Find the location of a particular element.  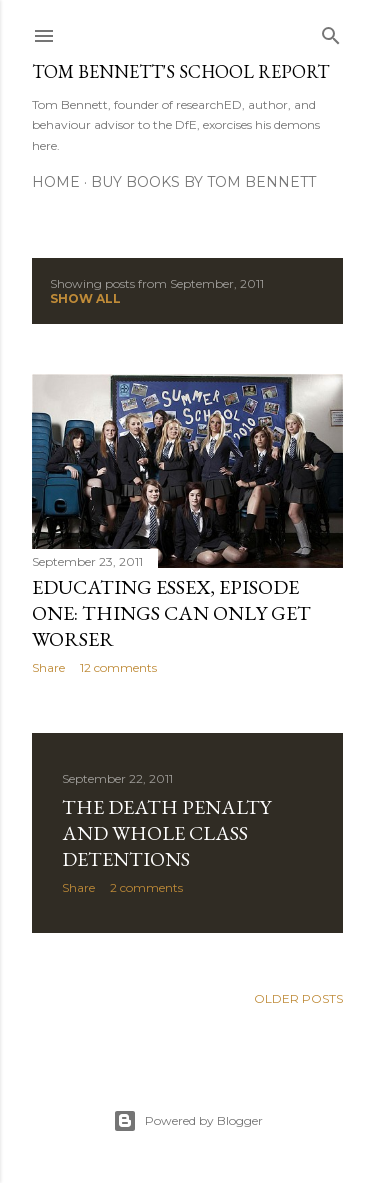

Tom Bennett's School Report is located at coordinates (180, 71).